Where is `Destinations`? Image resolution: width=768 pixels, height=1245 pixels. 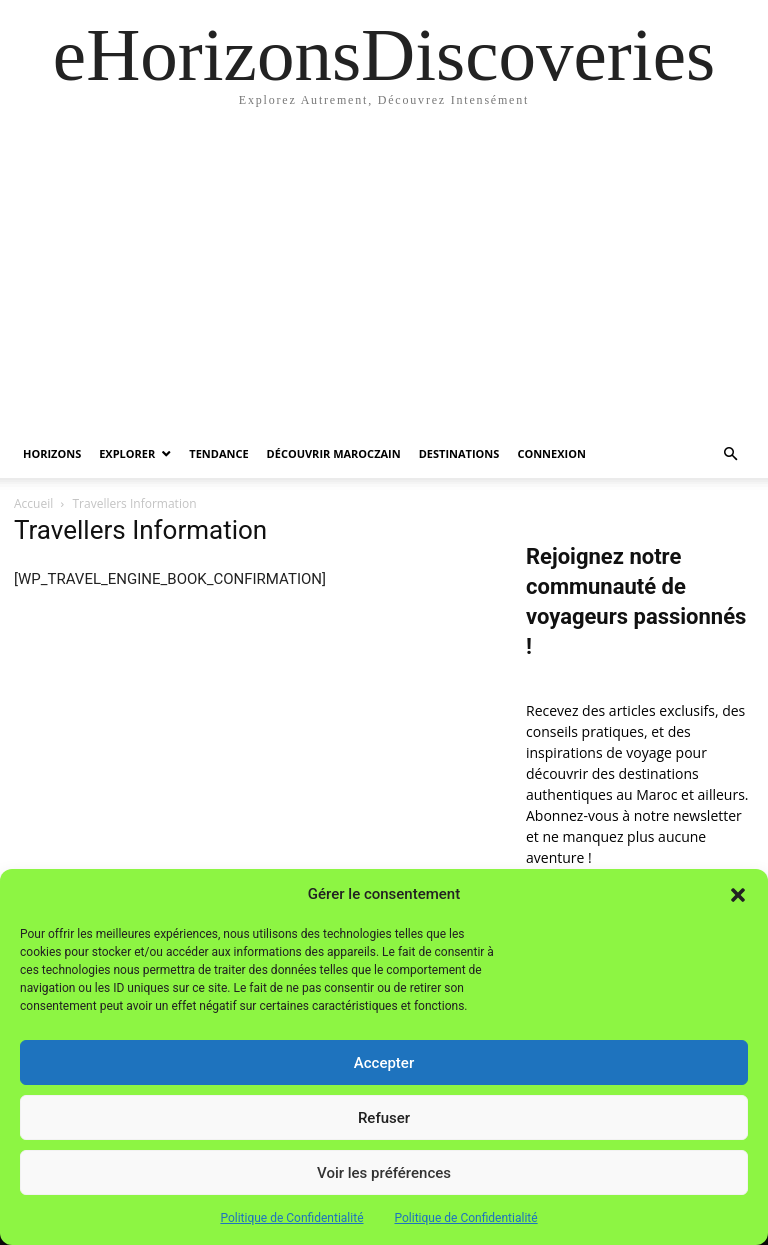 Destinations is located at coordinates (459, 453).